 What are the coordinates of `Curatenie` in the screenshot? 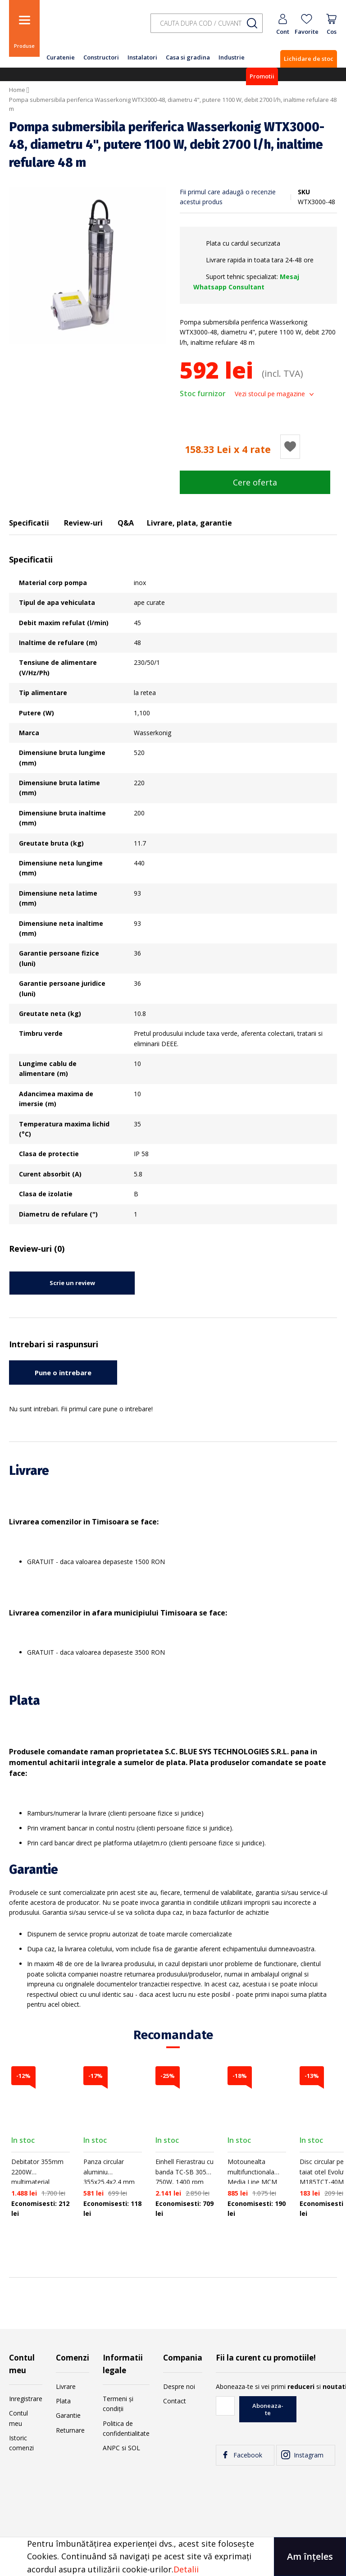 It's located at (60, 57).